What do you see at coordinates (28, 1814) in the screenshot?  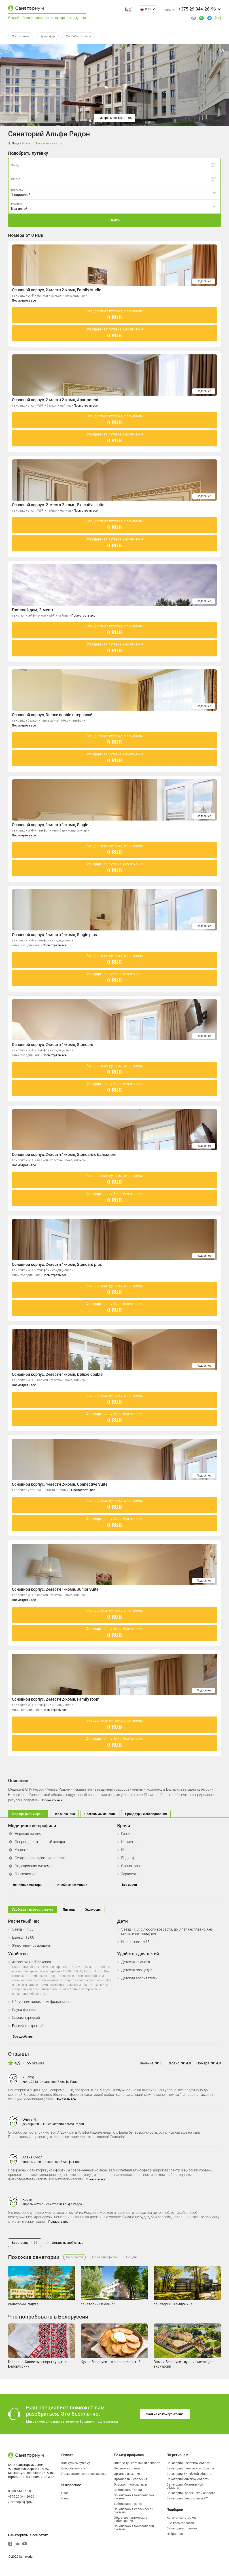 I see `Мед.профили и врачи` at bounding box center [28, 1814].